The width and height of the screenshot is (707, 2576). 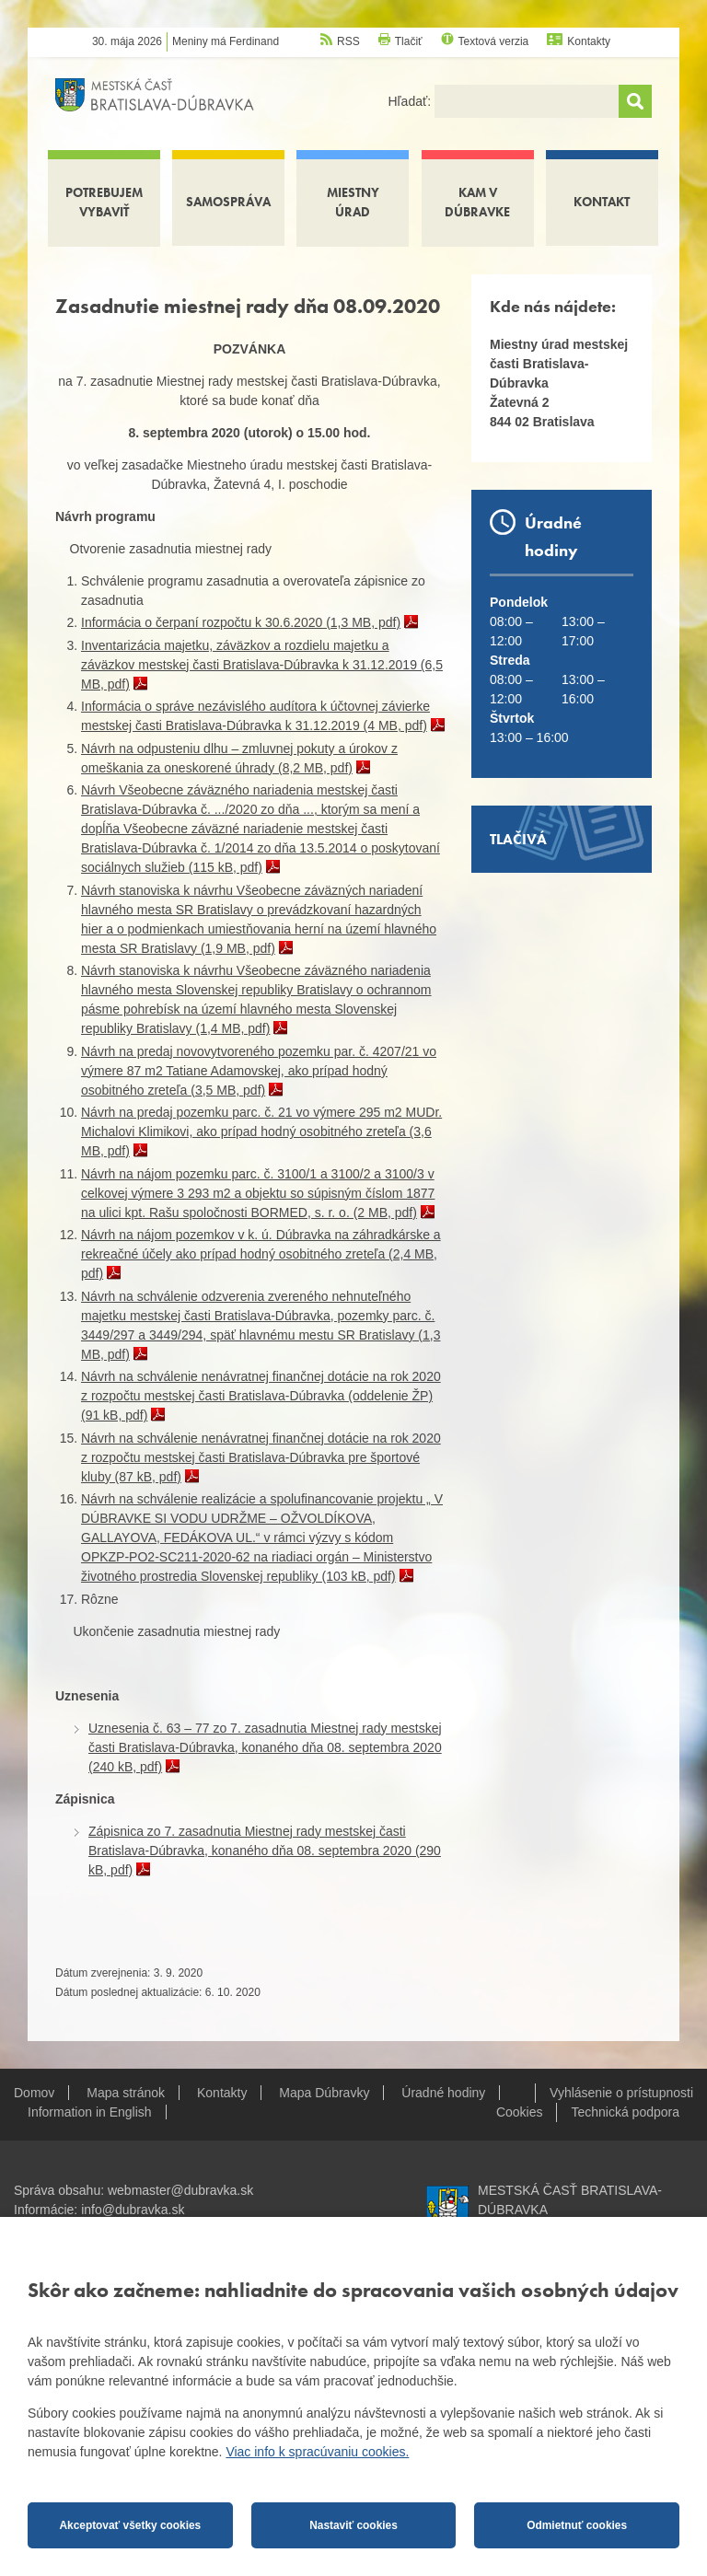 I want to click on Tlačivá, so click(x=518, y=839).